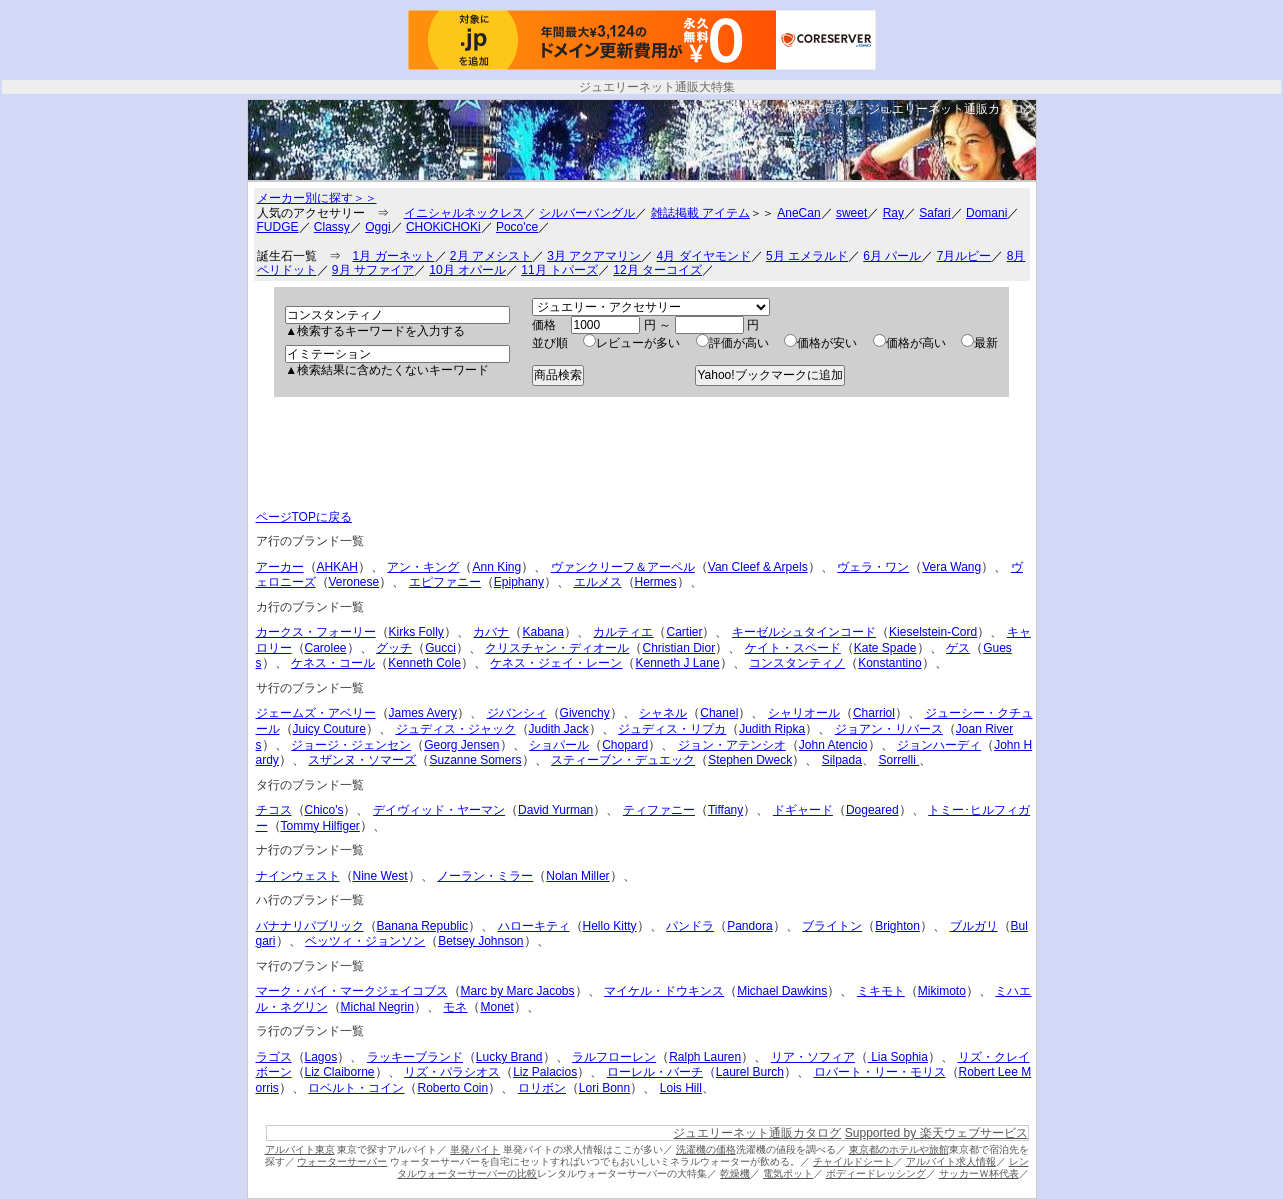 This screenshot has width=1283, height=1199. What do you see at coordinates (690, 926) in the screenshot?
I see `パンドラ` at bounding box center [690, 926].